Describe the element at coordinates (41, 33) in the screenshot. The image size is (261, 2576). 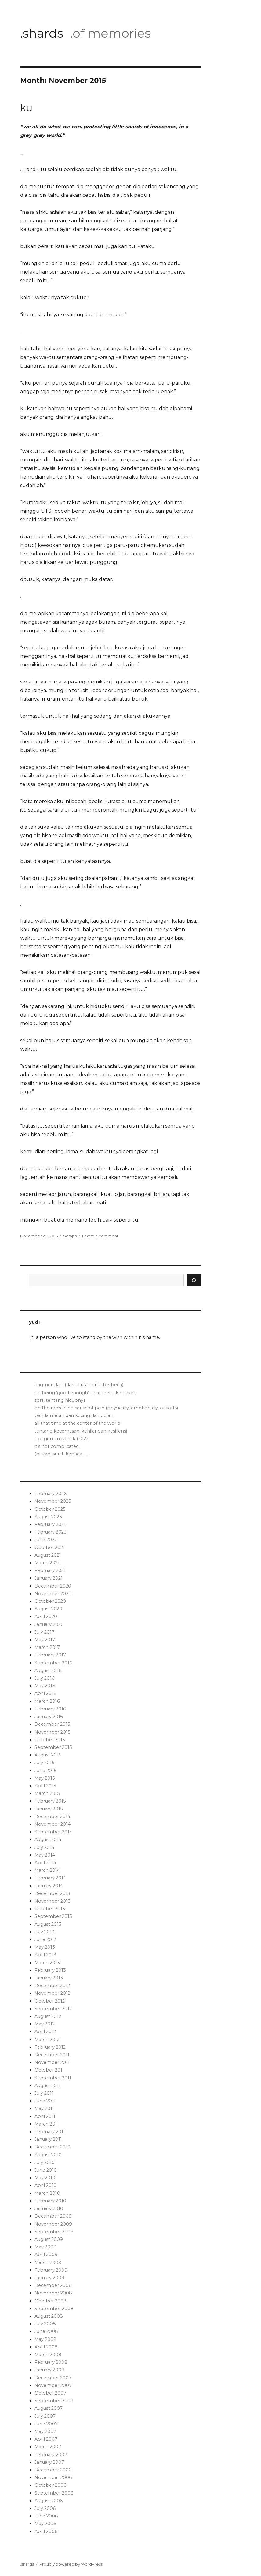
I see `.shards` at that location.